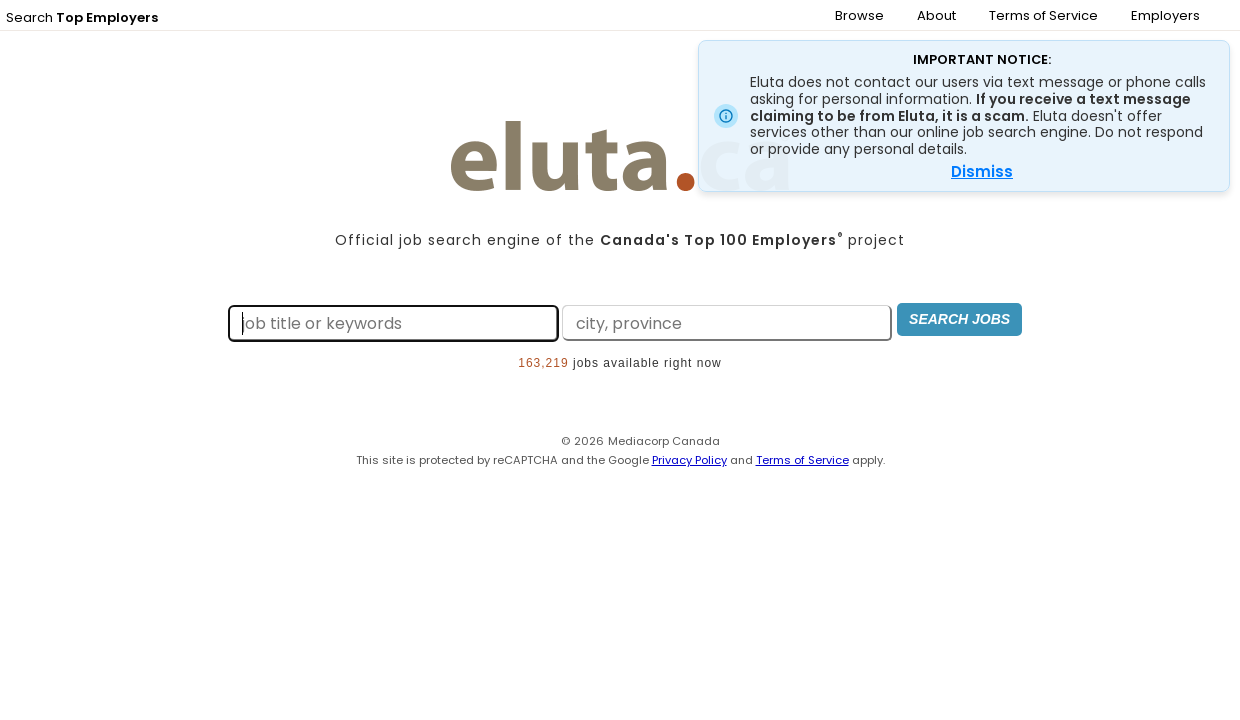 This screenshot has width=1240, height=720. I want to click on Employers, so click(1165, 15).